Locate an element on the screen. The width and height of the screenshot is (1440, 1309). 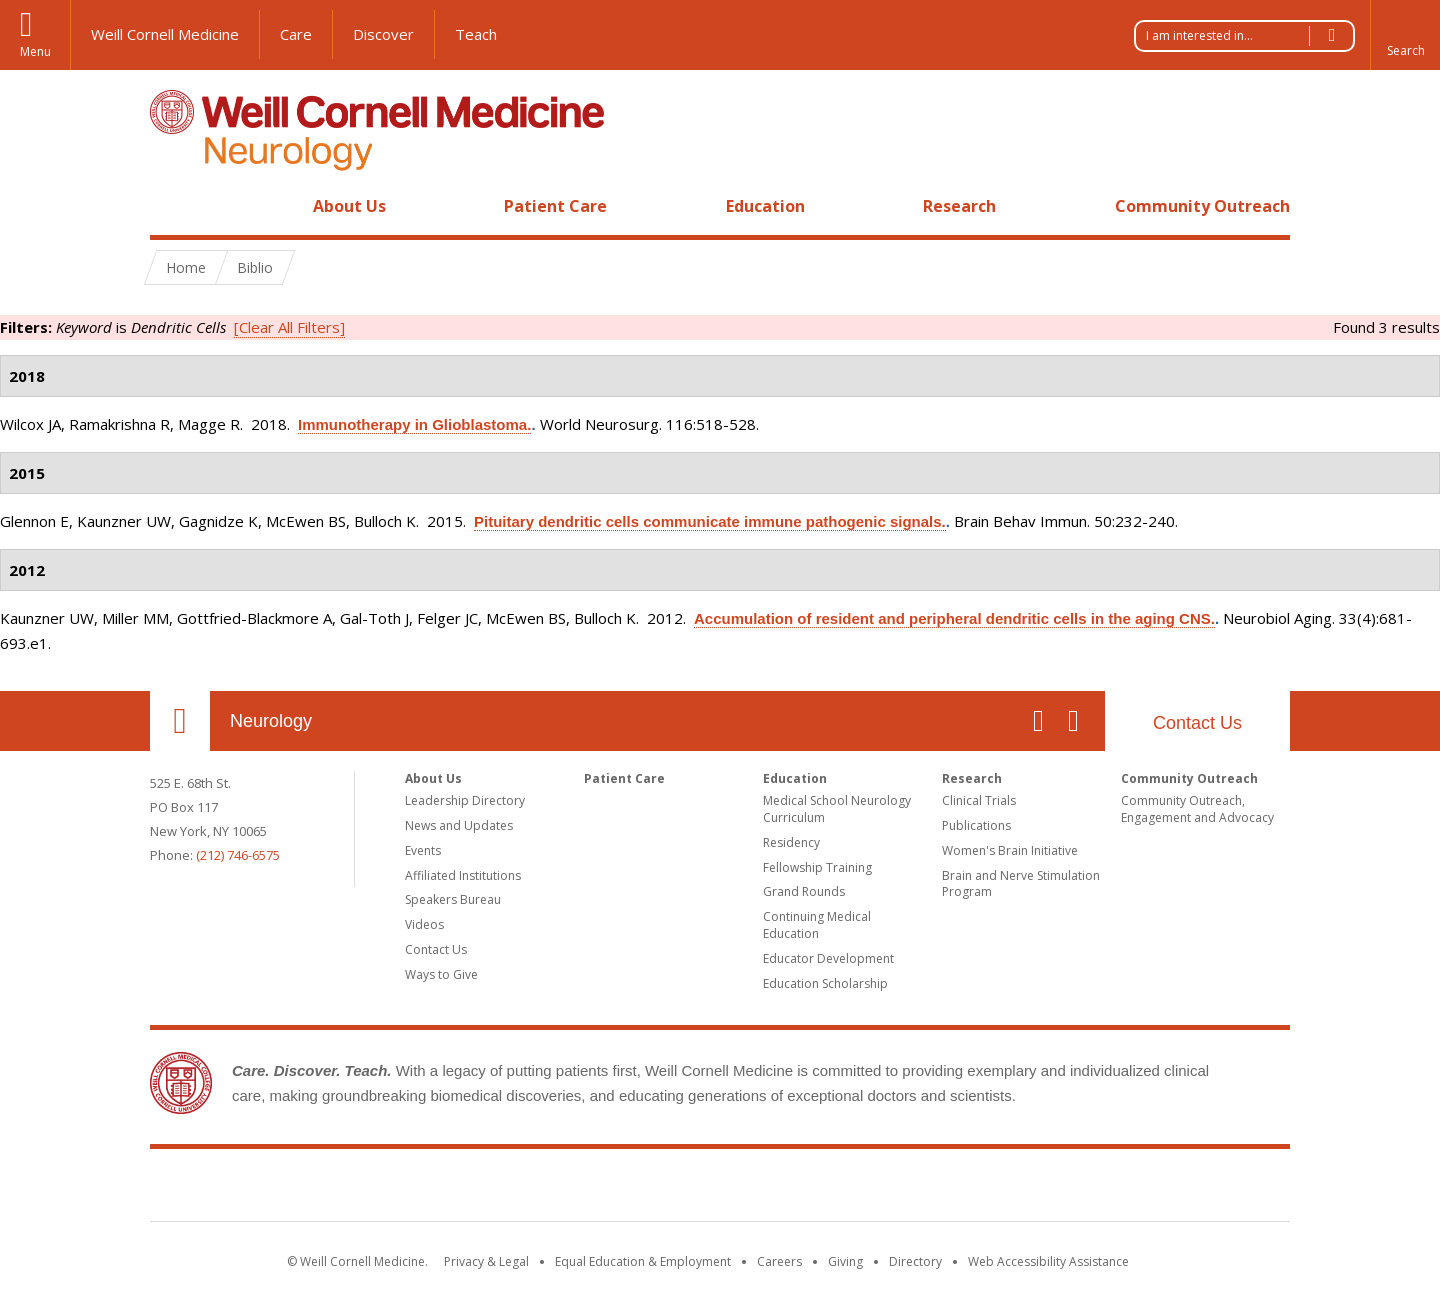
NewYork - Presbyterian [NewYork - Presbyterian footer logo] is located at coordinates (887, 1189).